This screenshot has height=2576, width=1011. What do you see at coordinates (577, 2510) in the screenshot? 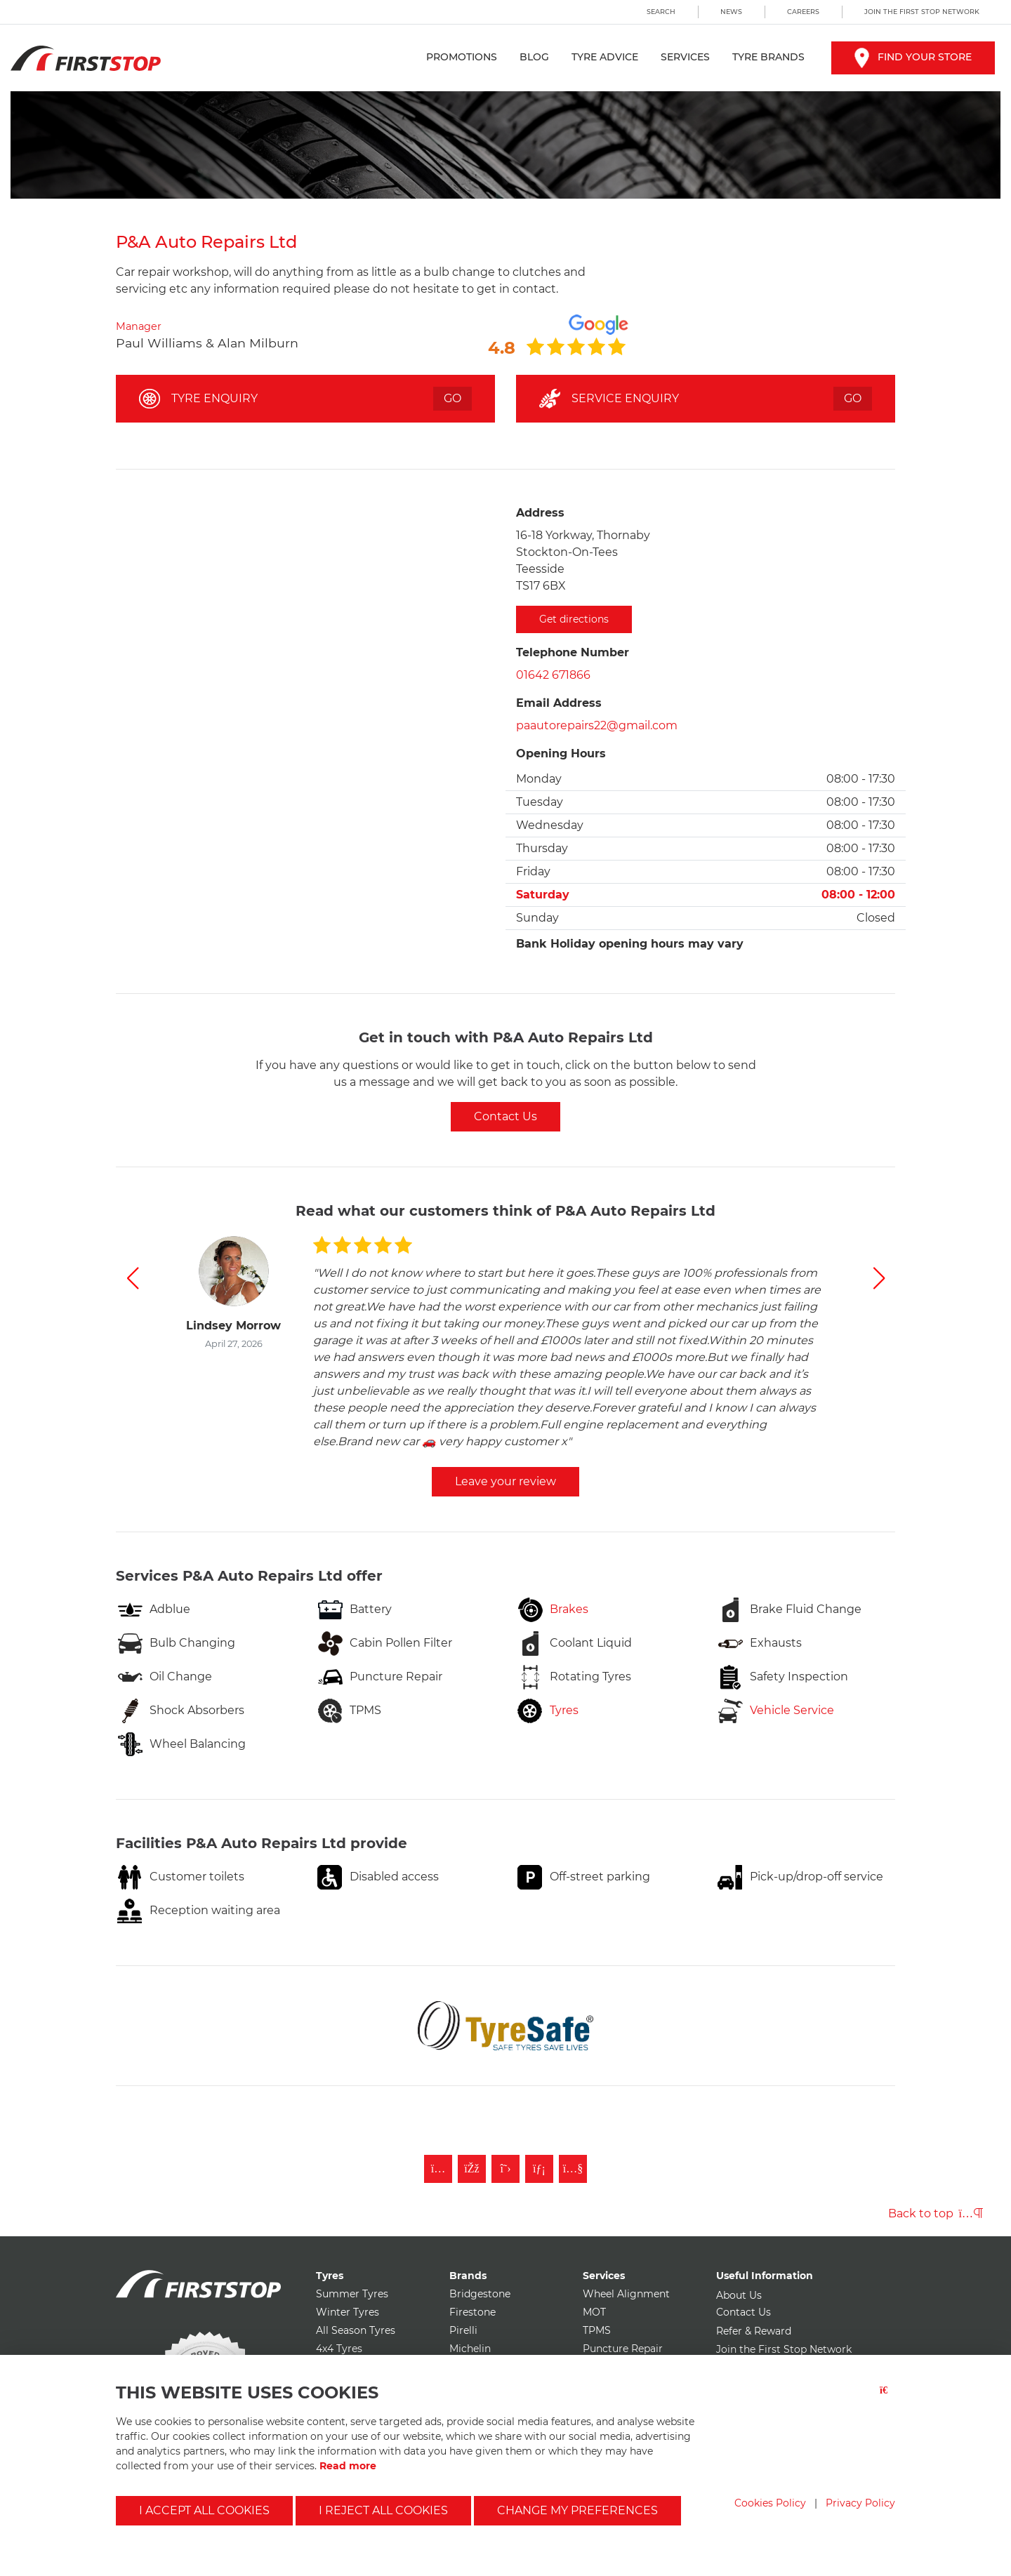
I see `Change my preferences` at bounding box center [577, 2510].